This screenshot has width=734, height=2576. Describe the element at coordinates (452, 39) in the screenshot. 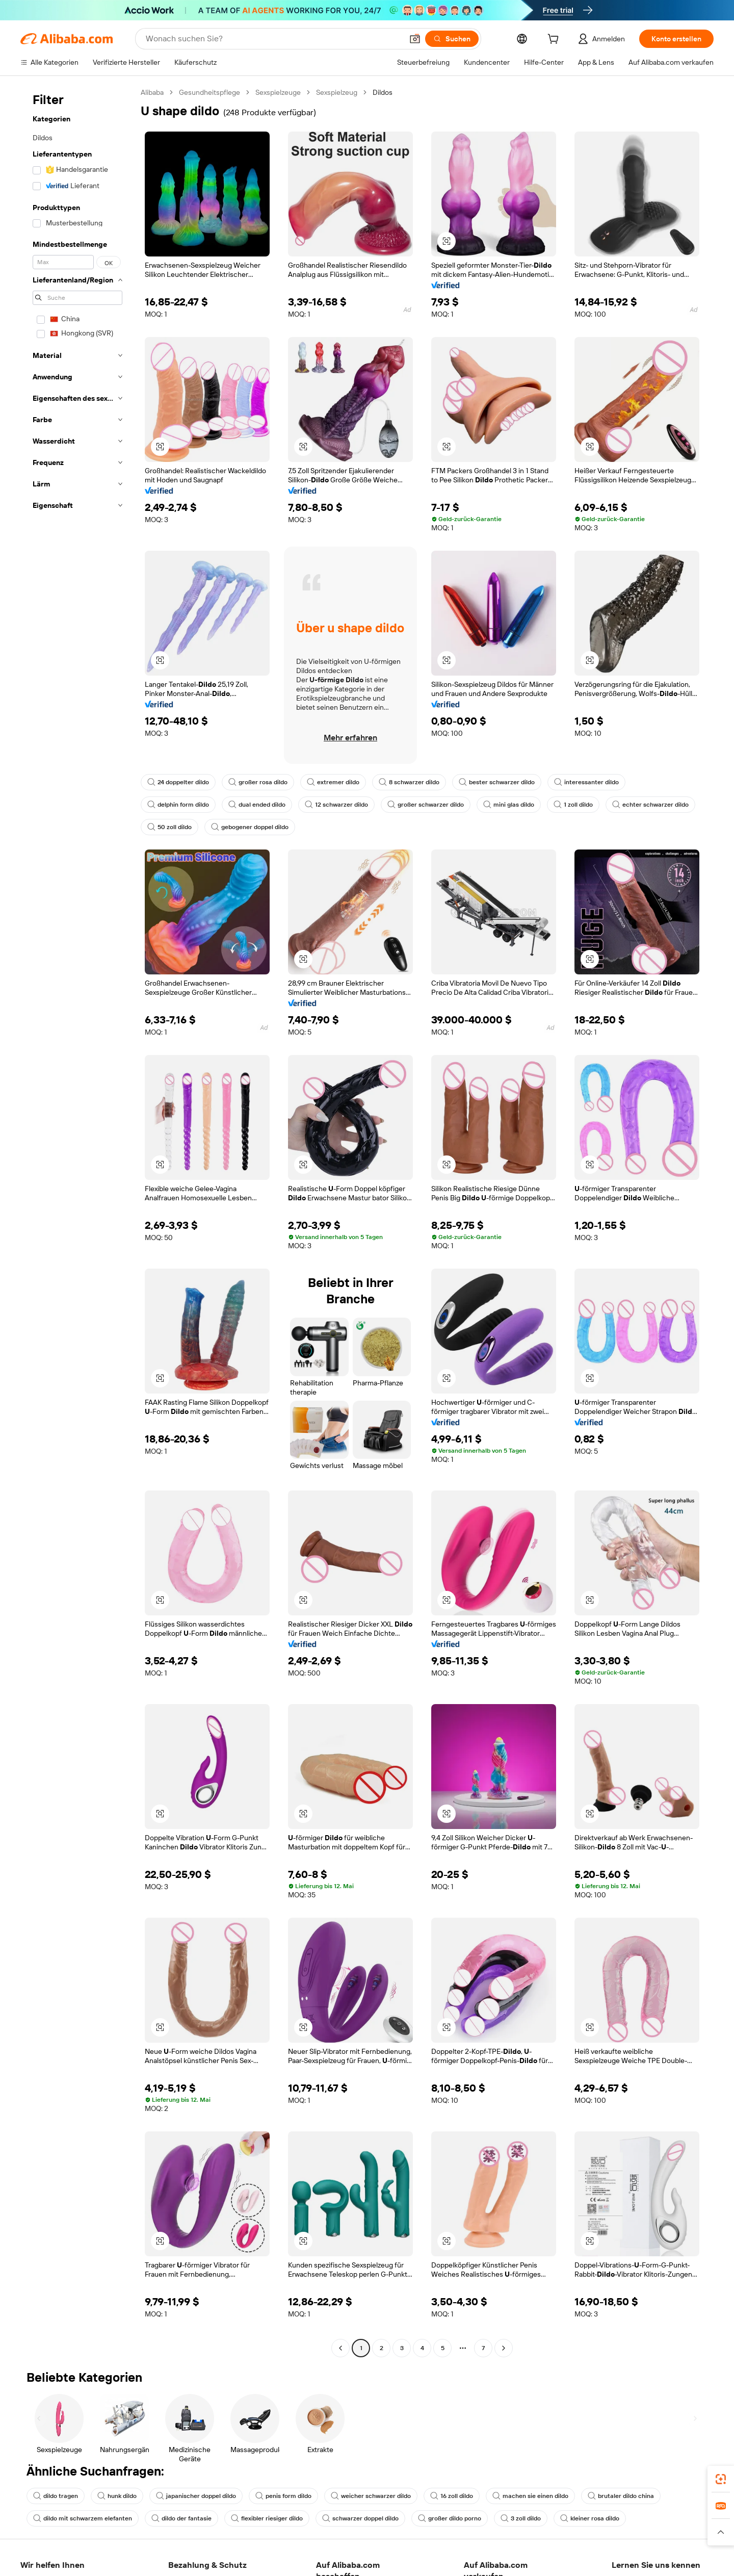

I see `[Suchen]` at that location.